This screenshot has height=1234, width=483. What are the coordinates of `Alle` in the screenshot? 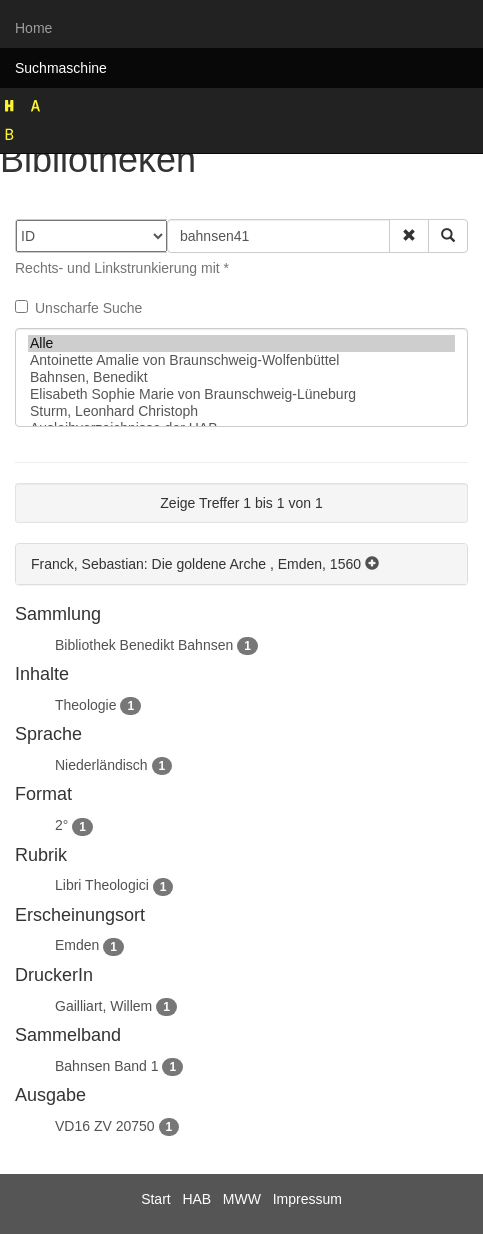 It's located at (241, 343).